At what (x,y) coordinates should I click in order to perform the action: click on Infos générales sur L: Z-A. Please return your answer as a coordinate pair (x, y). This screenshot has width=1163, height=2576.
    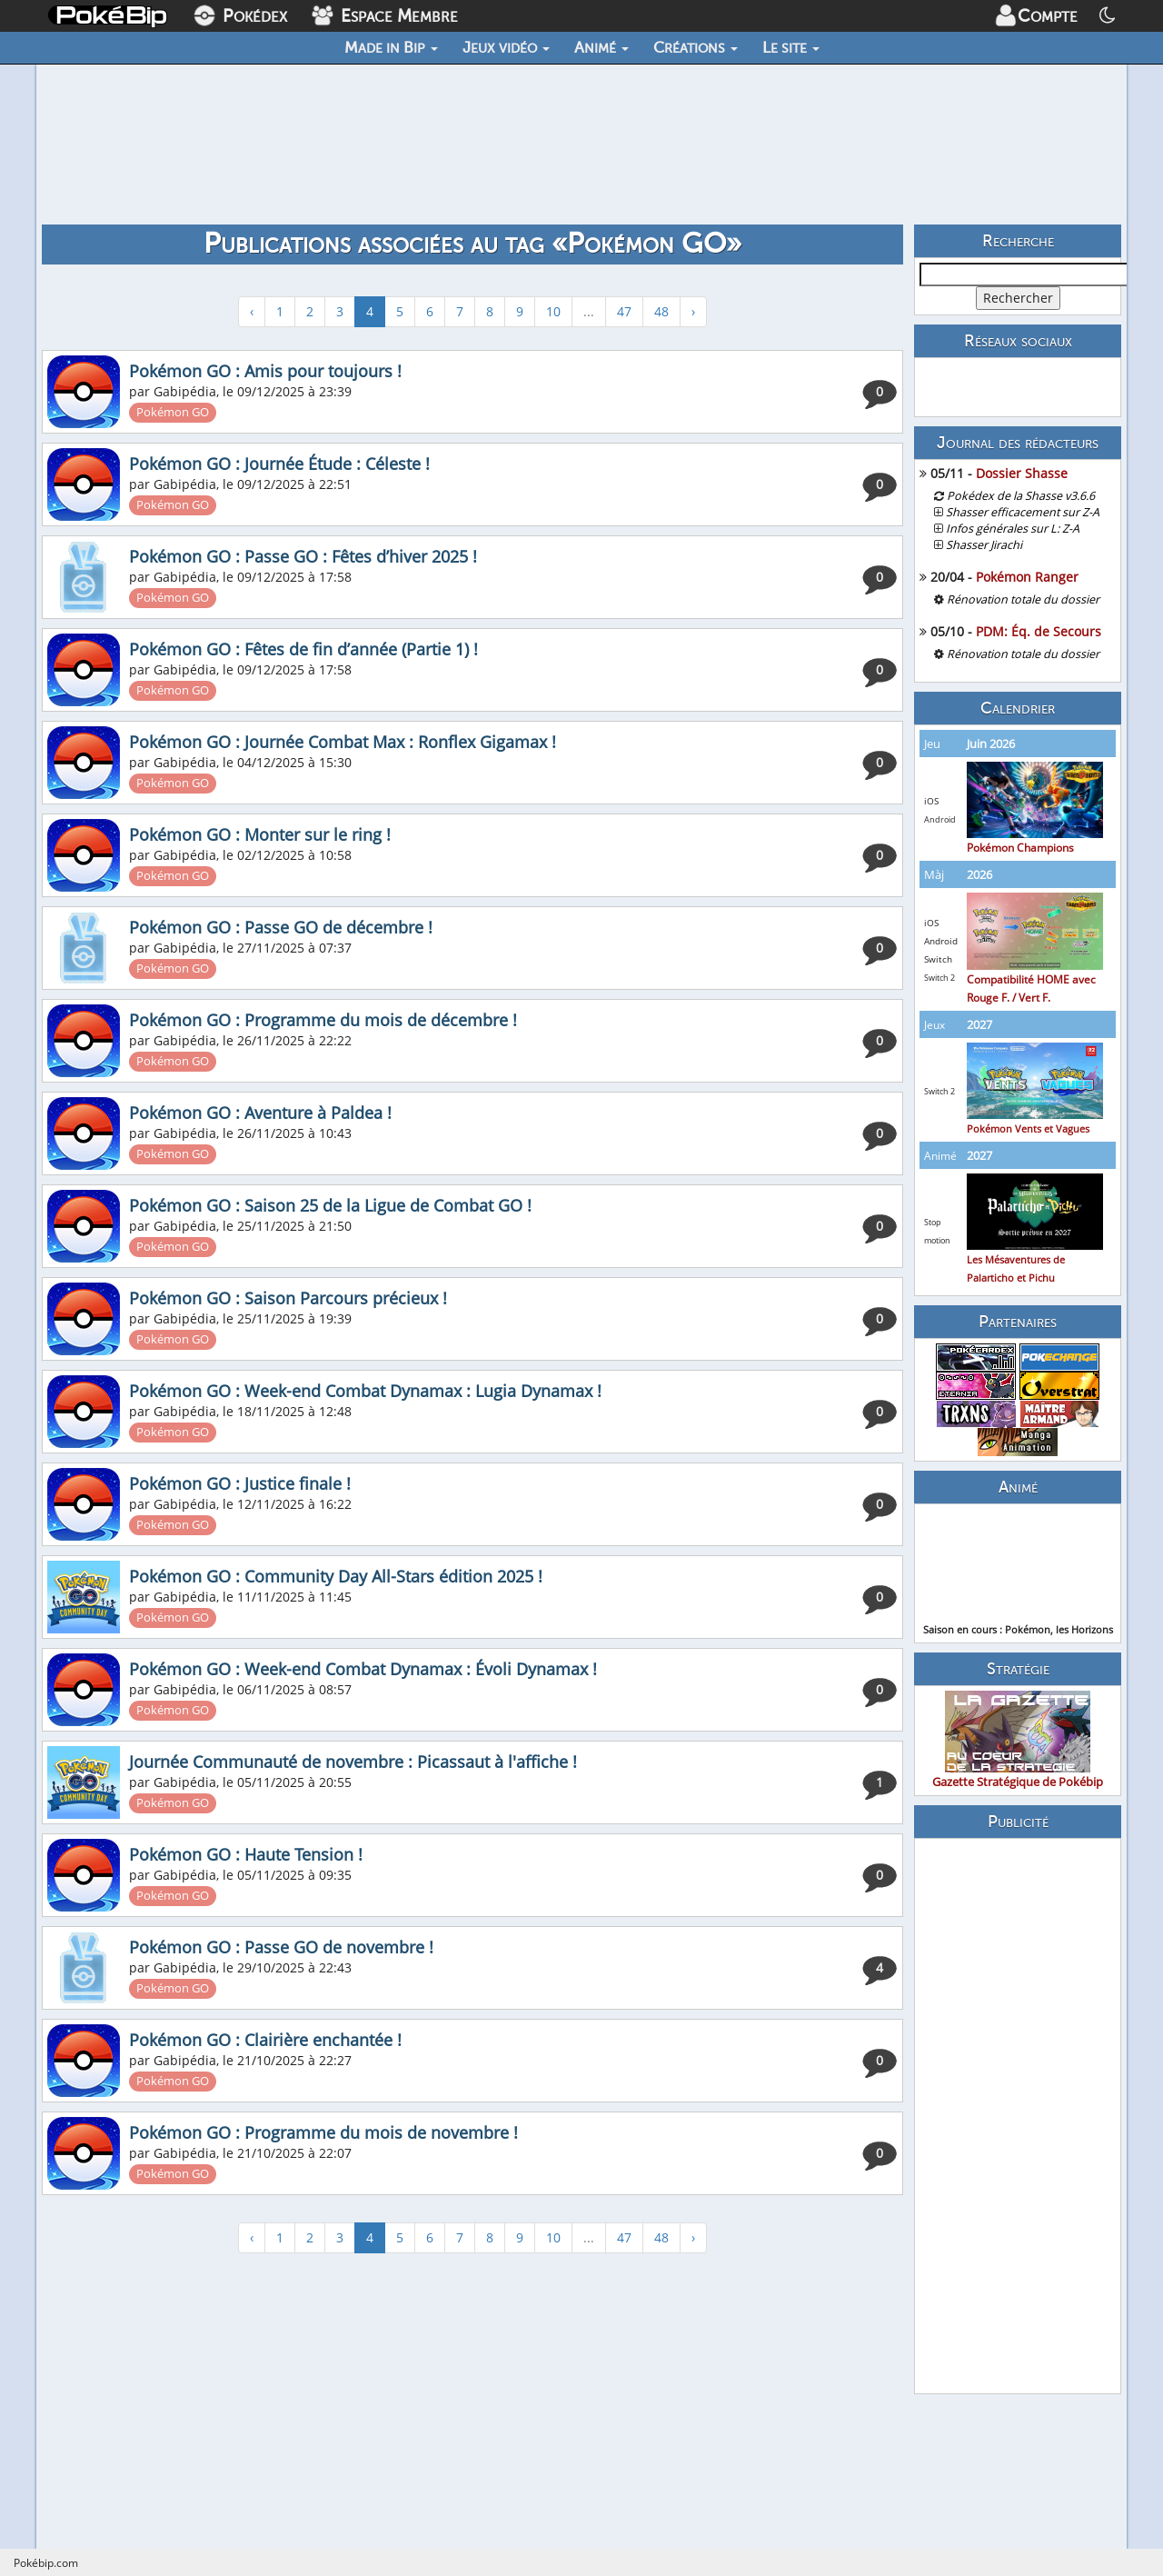
    Looking at the image, I should click on (1012, 528).